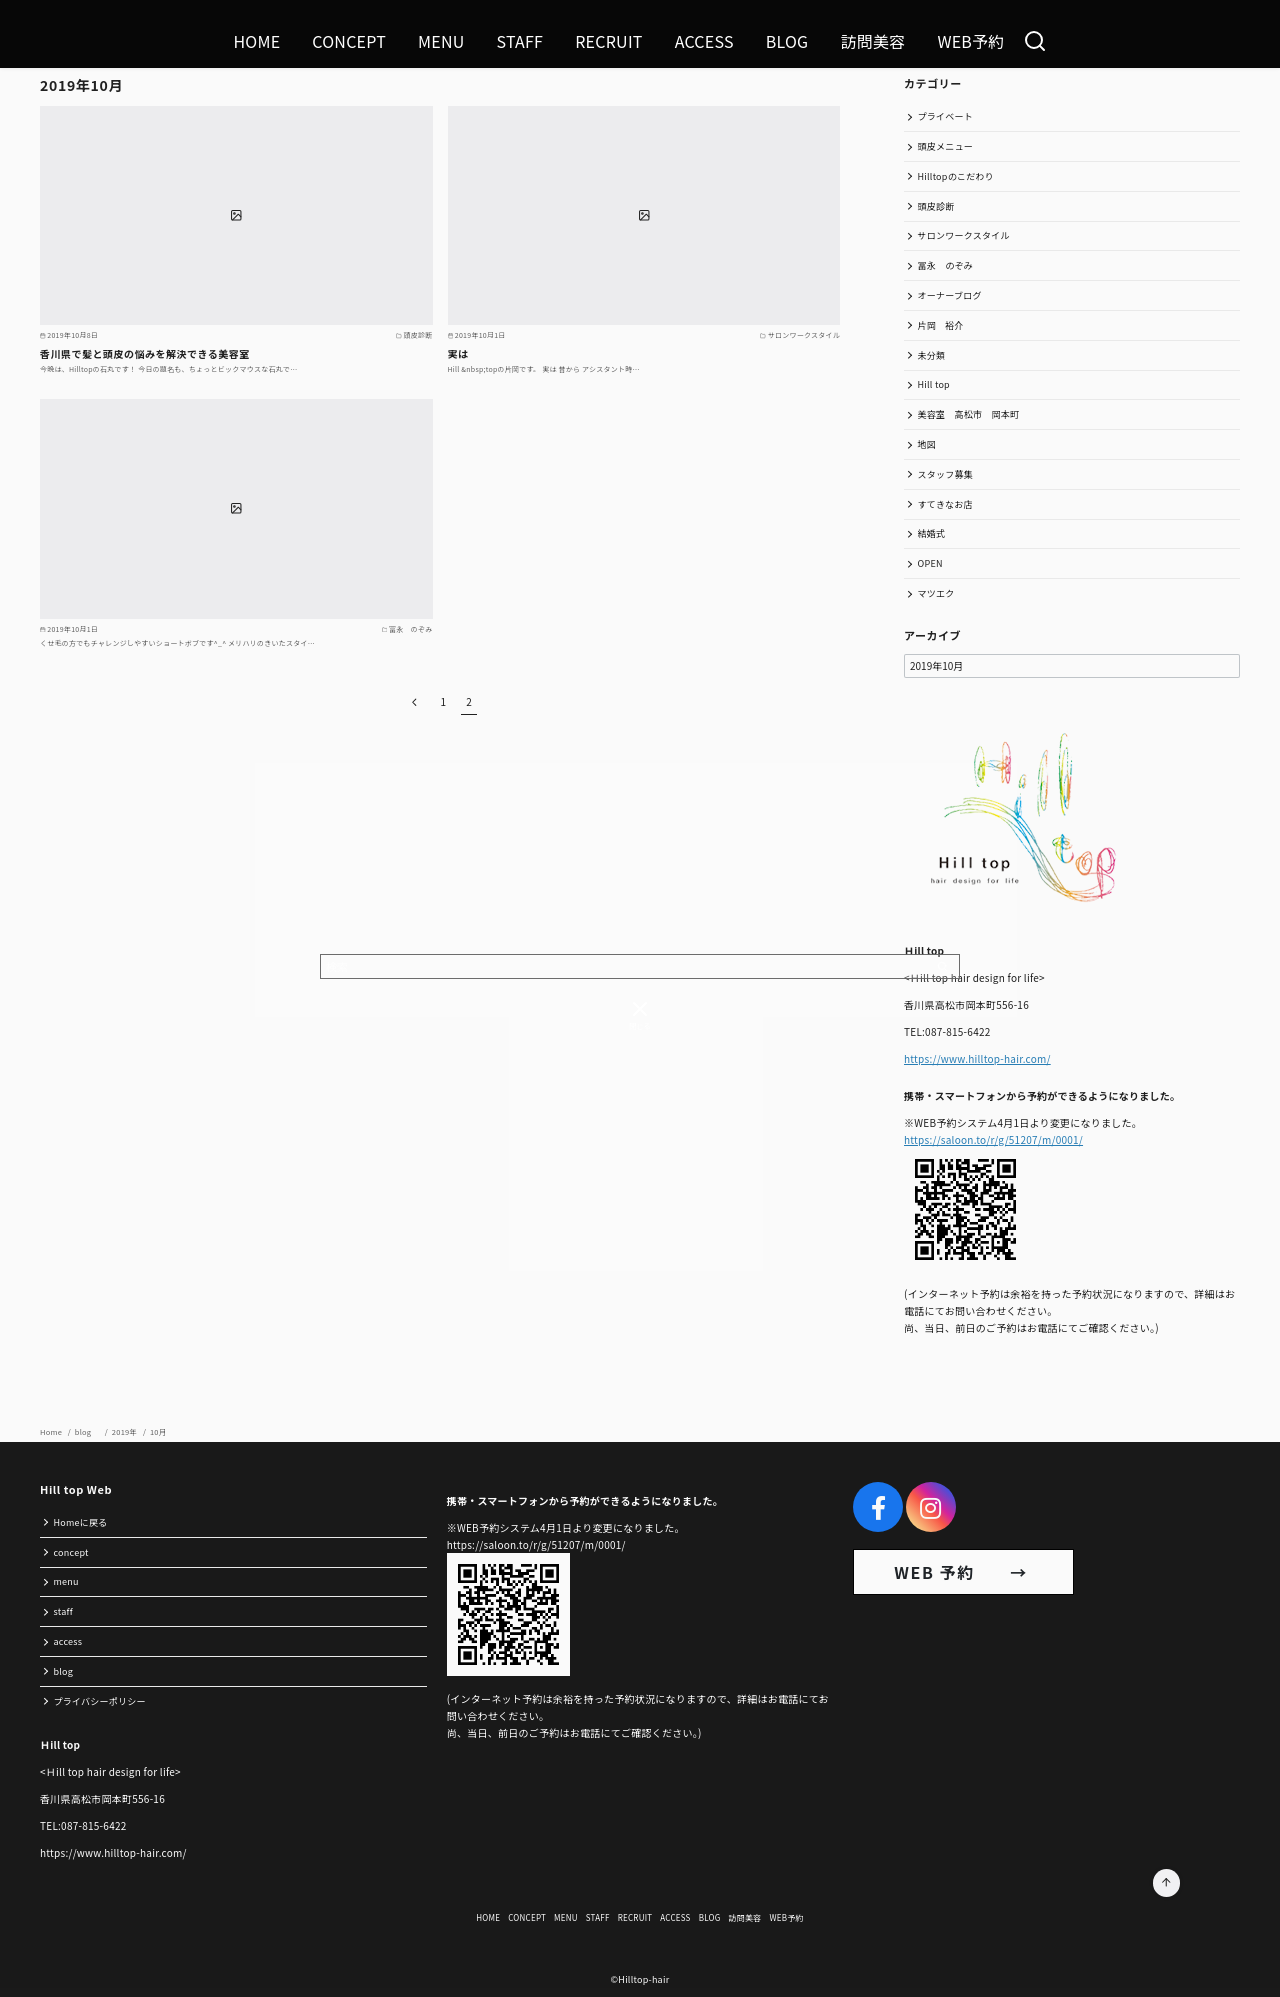 This screenshot has height=1997, width=1280. Describe the element at coordinates (932, 355) in the screenshot. I see `未分類` at that location.